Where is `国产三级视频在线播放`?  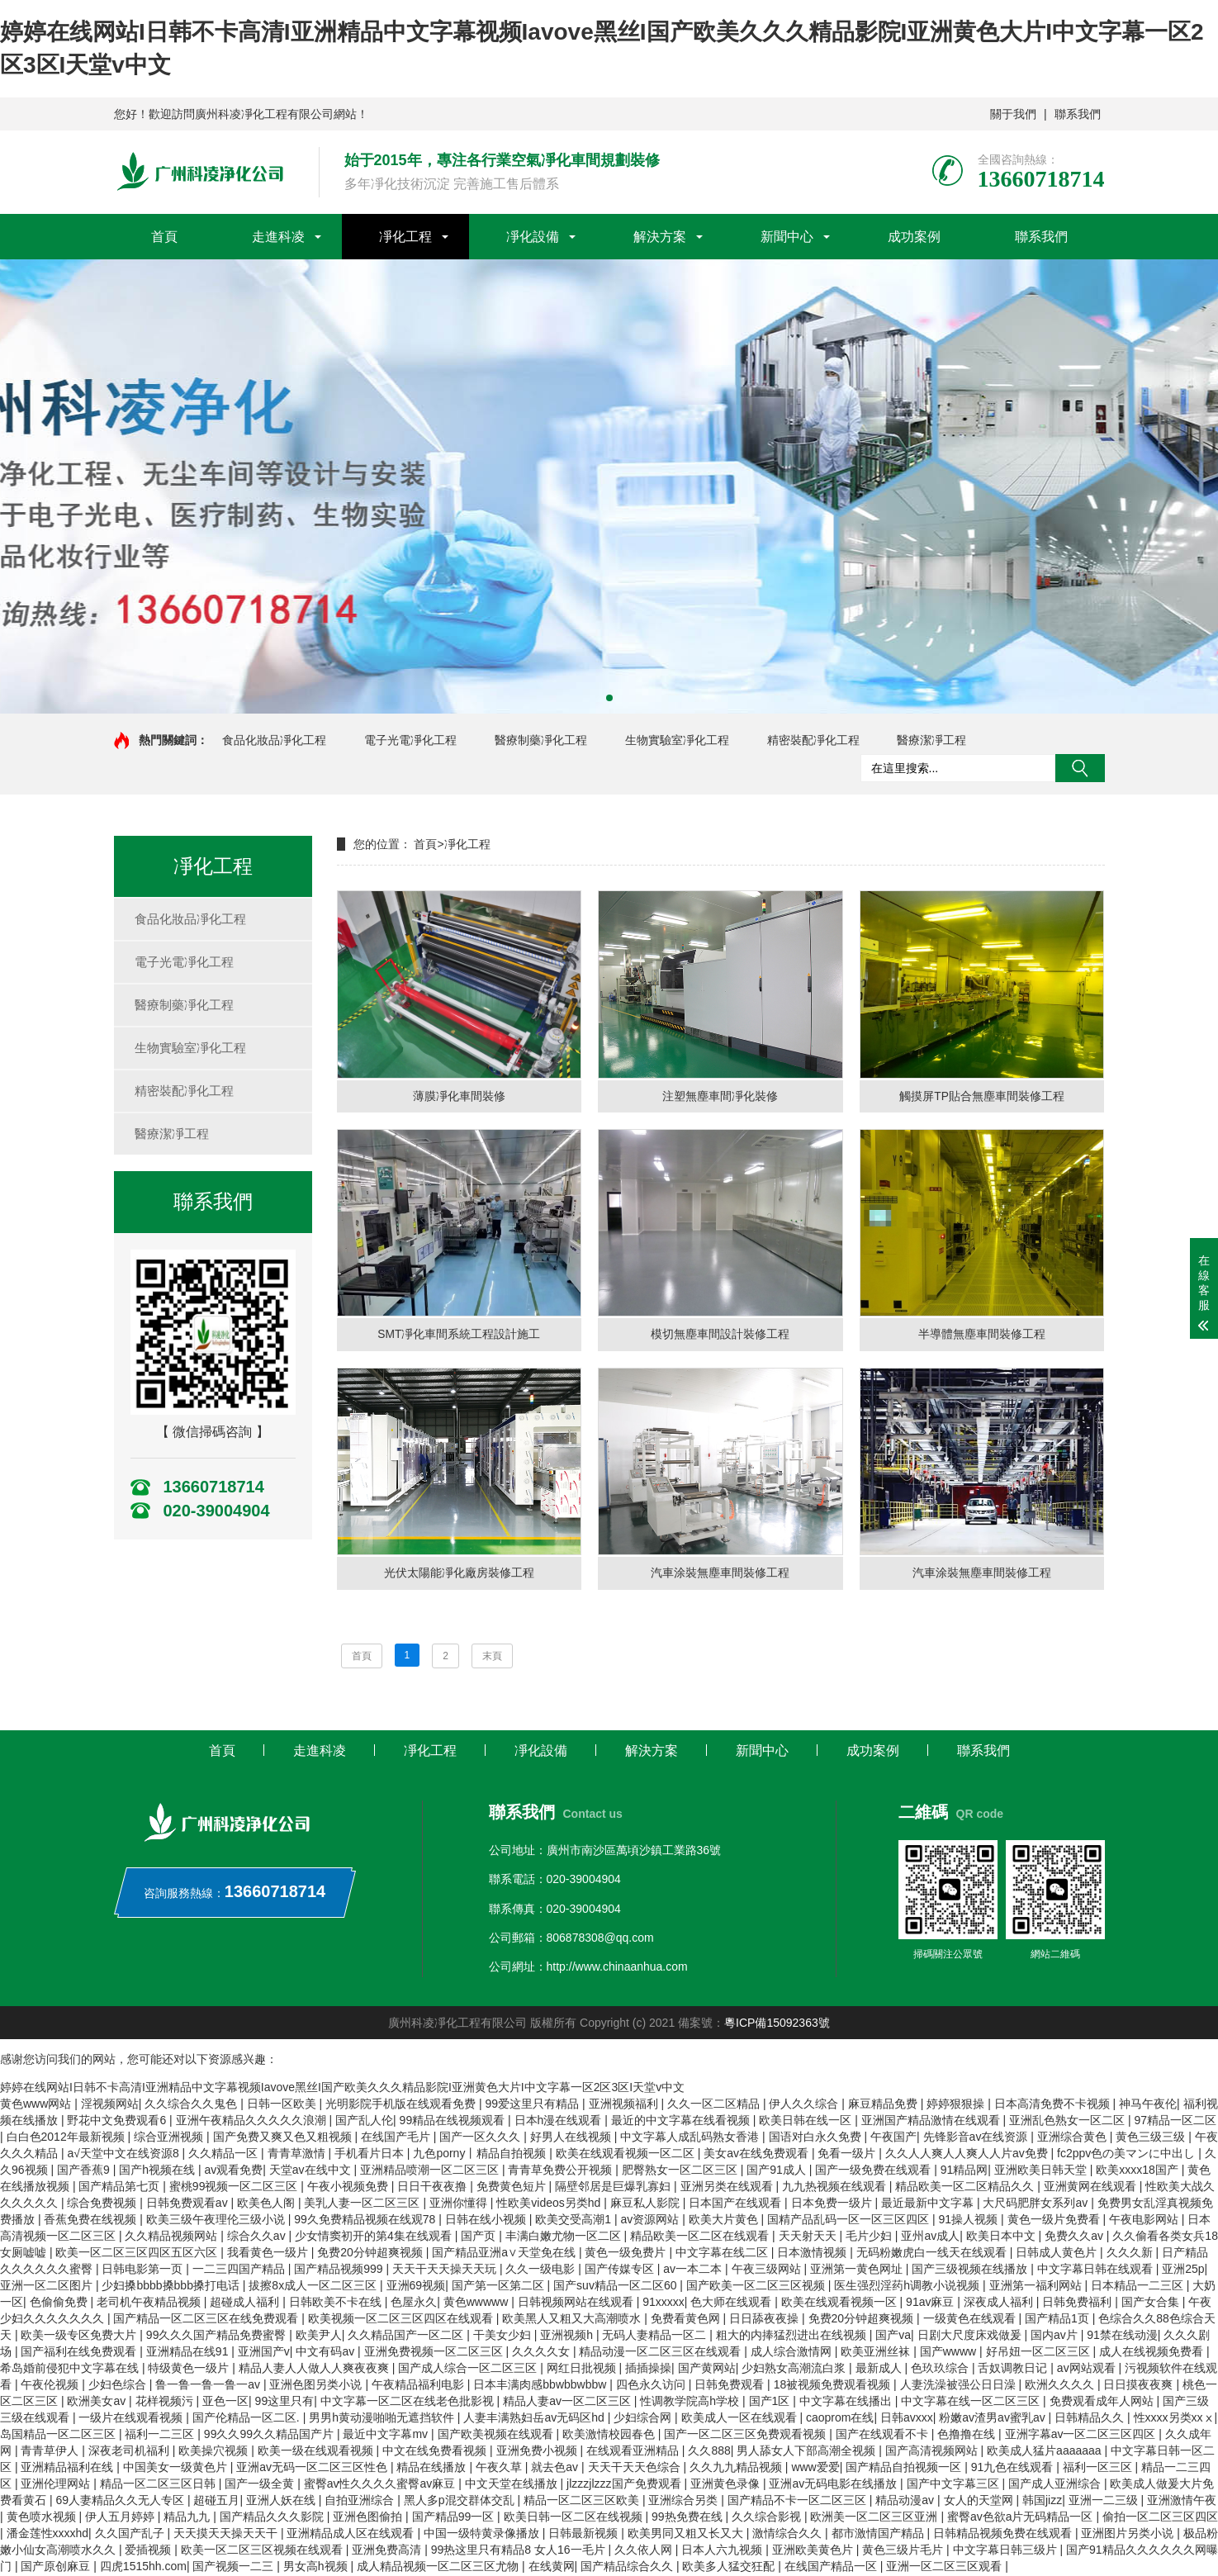 国产三级视频在线播放 is located at coordinates (971, 2270).